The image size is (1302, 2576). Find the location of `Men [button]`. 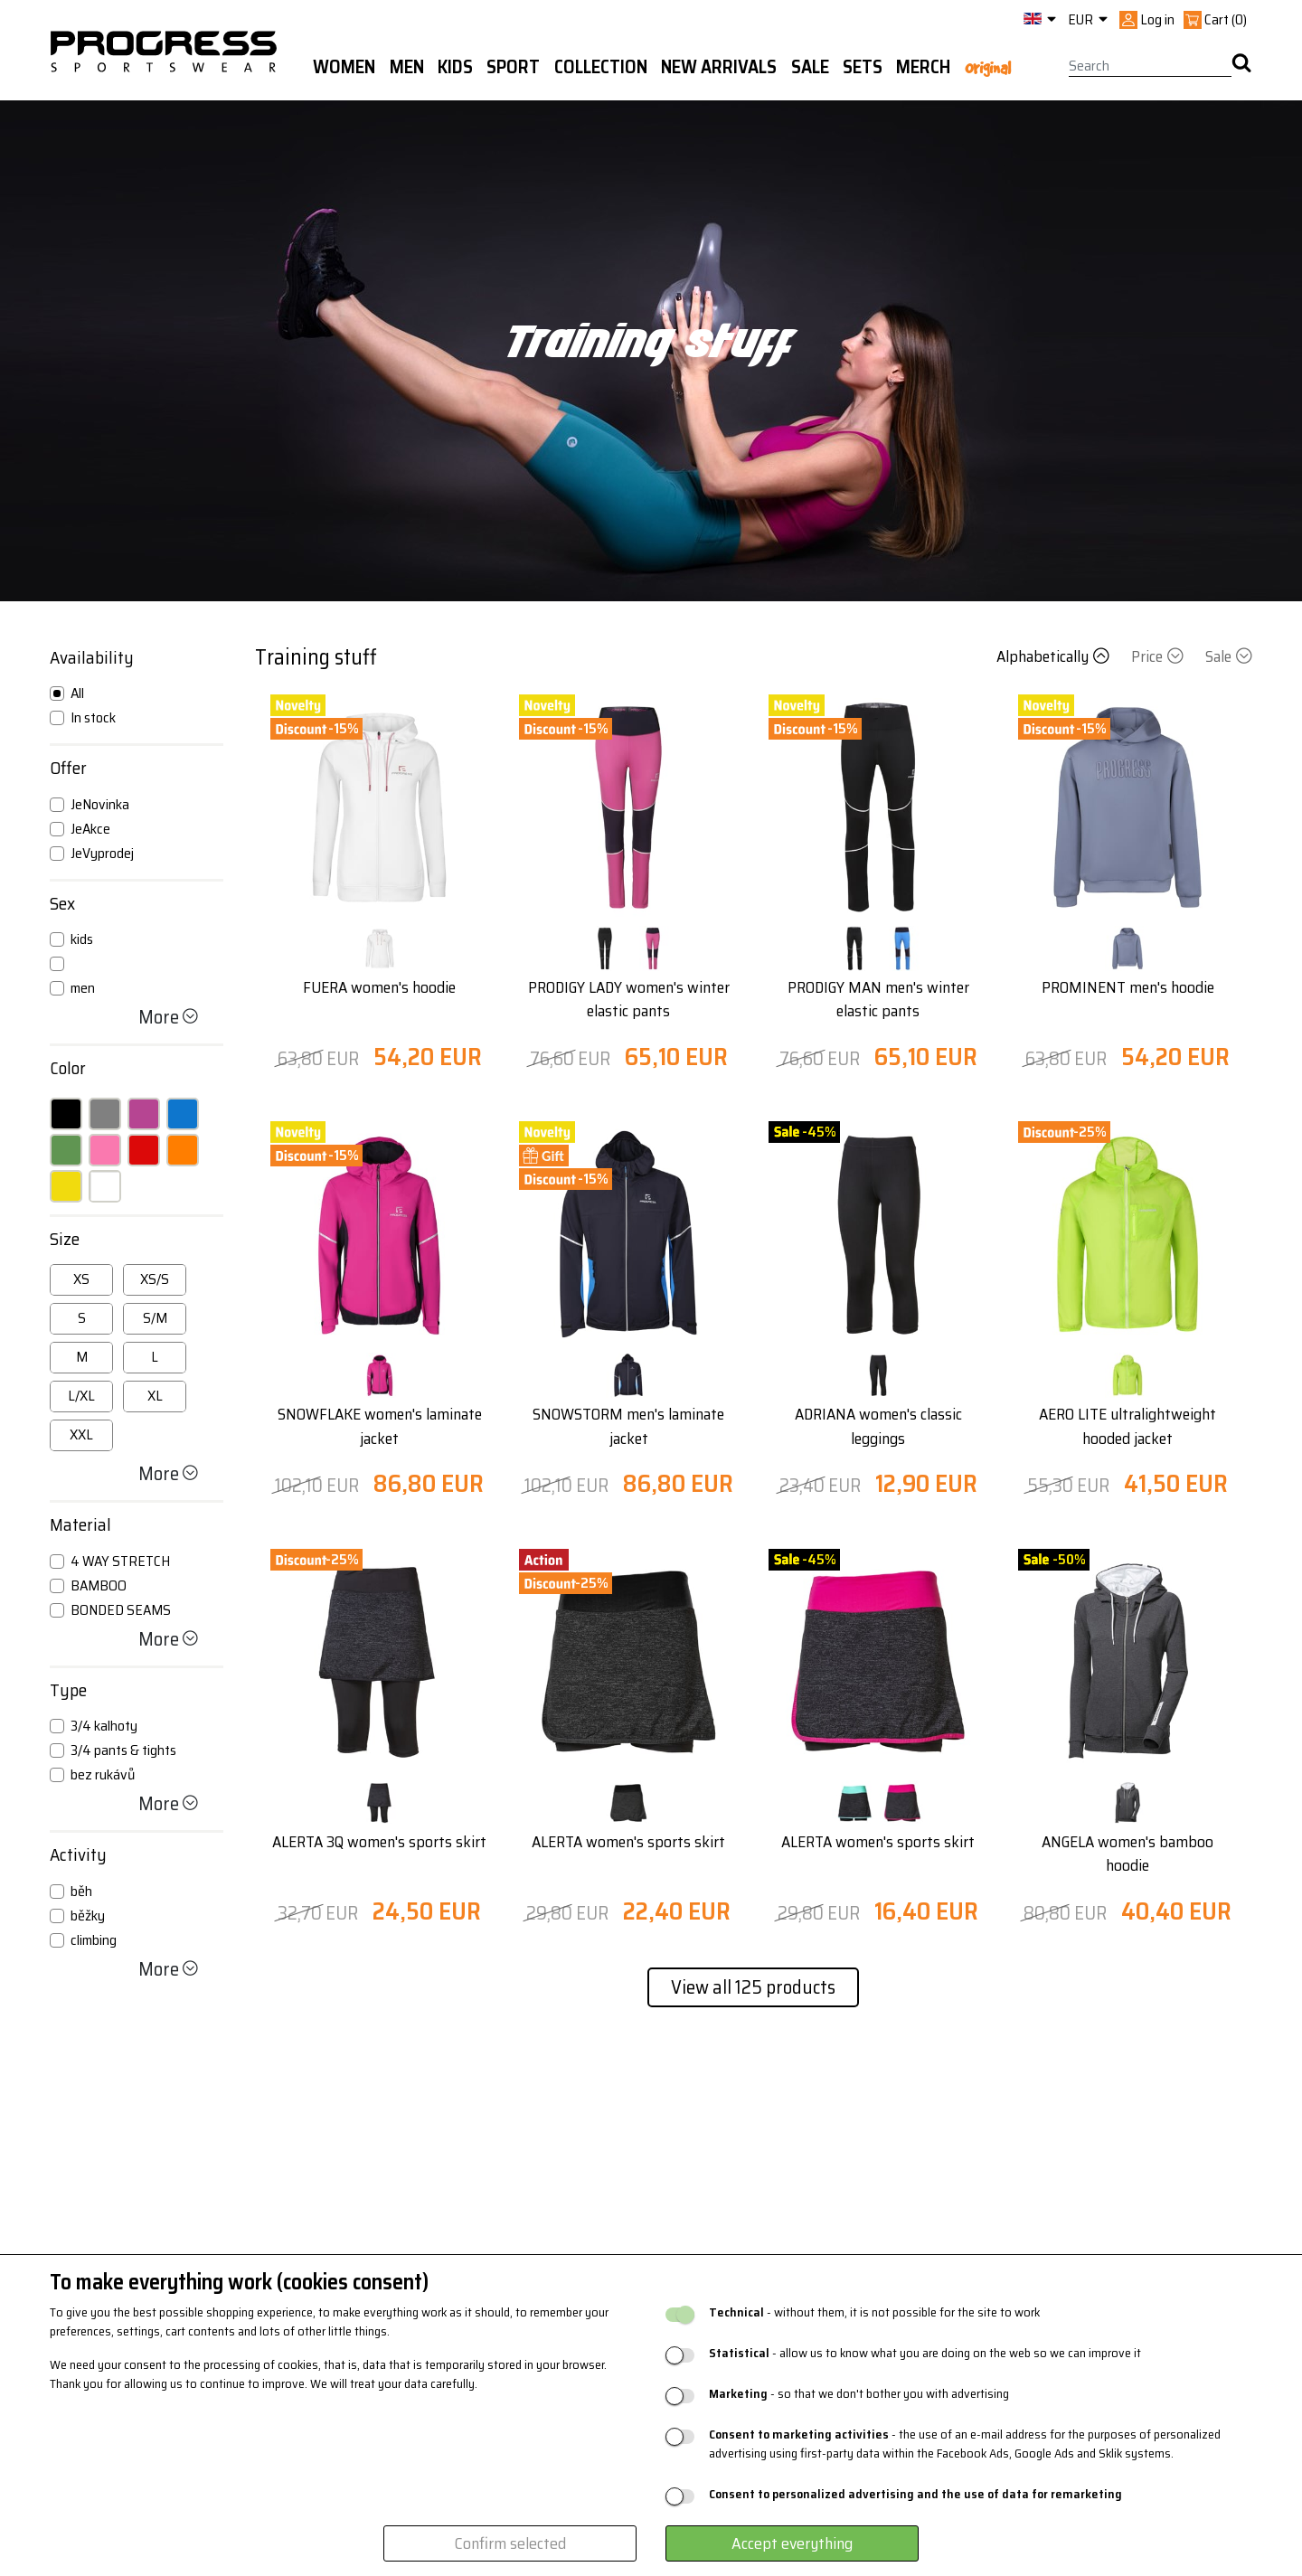

Men [button] is located at coordinates (407, 66).